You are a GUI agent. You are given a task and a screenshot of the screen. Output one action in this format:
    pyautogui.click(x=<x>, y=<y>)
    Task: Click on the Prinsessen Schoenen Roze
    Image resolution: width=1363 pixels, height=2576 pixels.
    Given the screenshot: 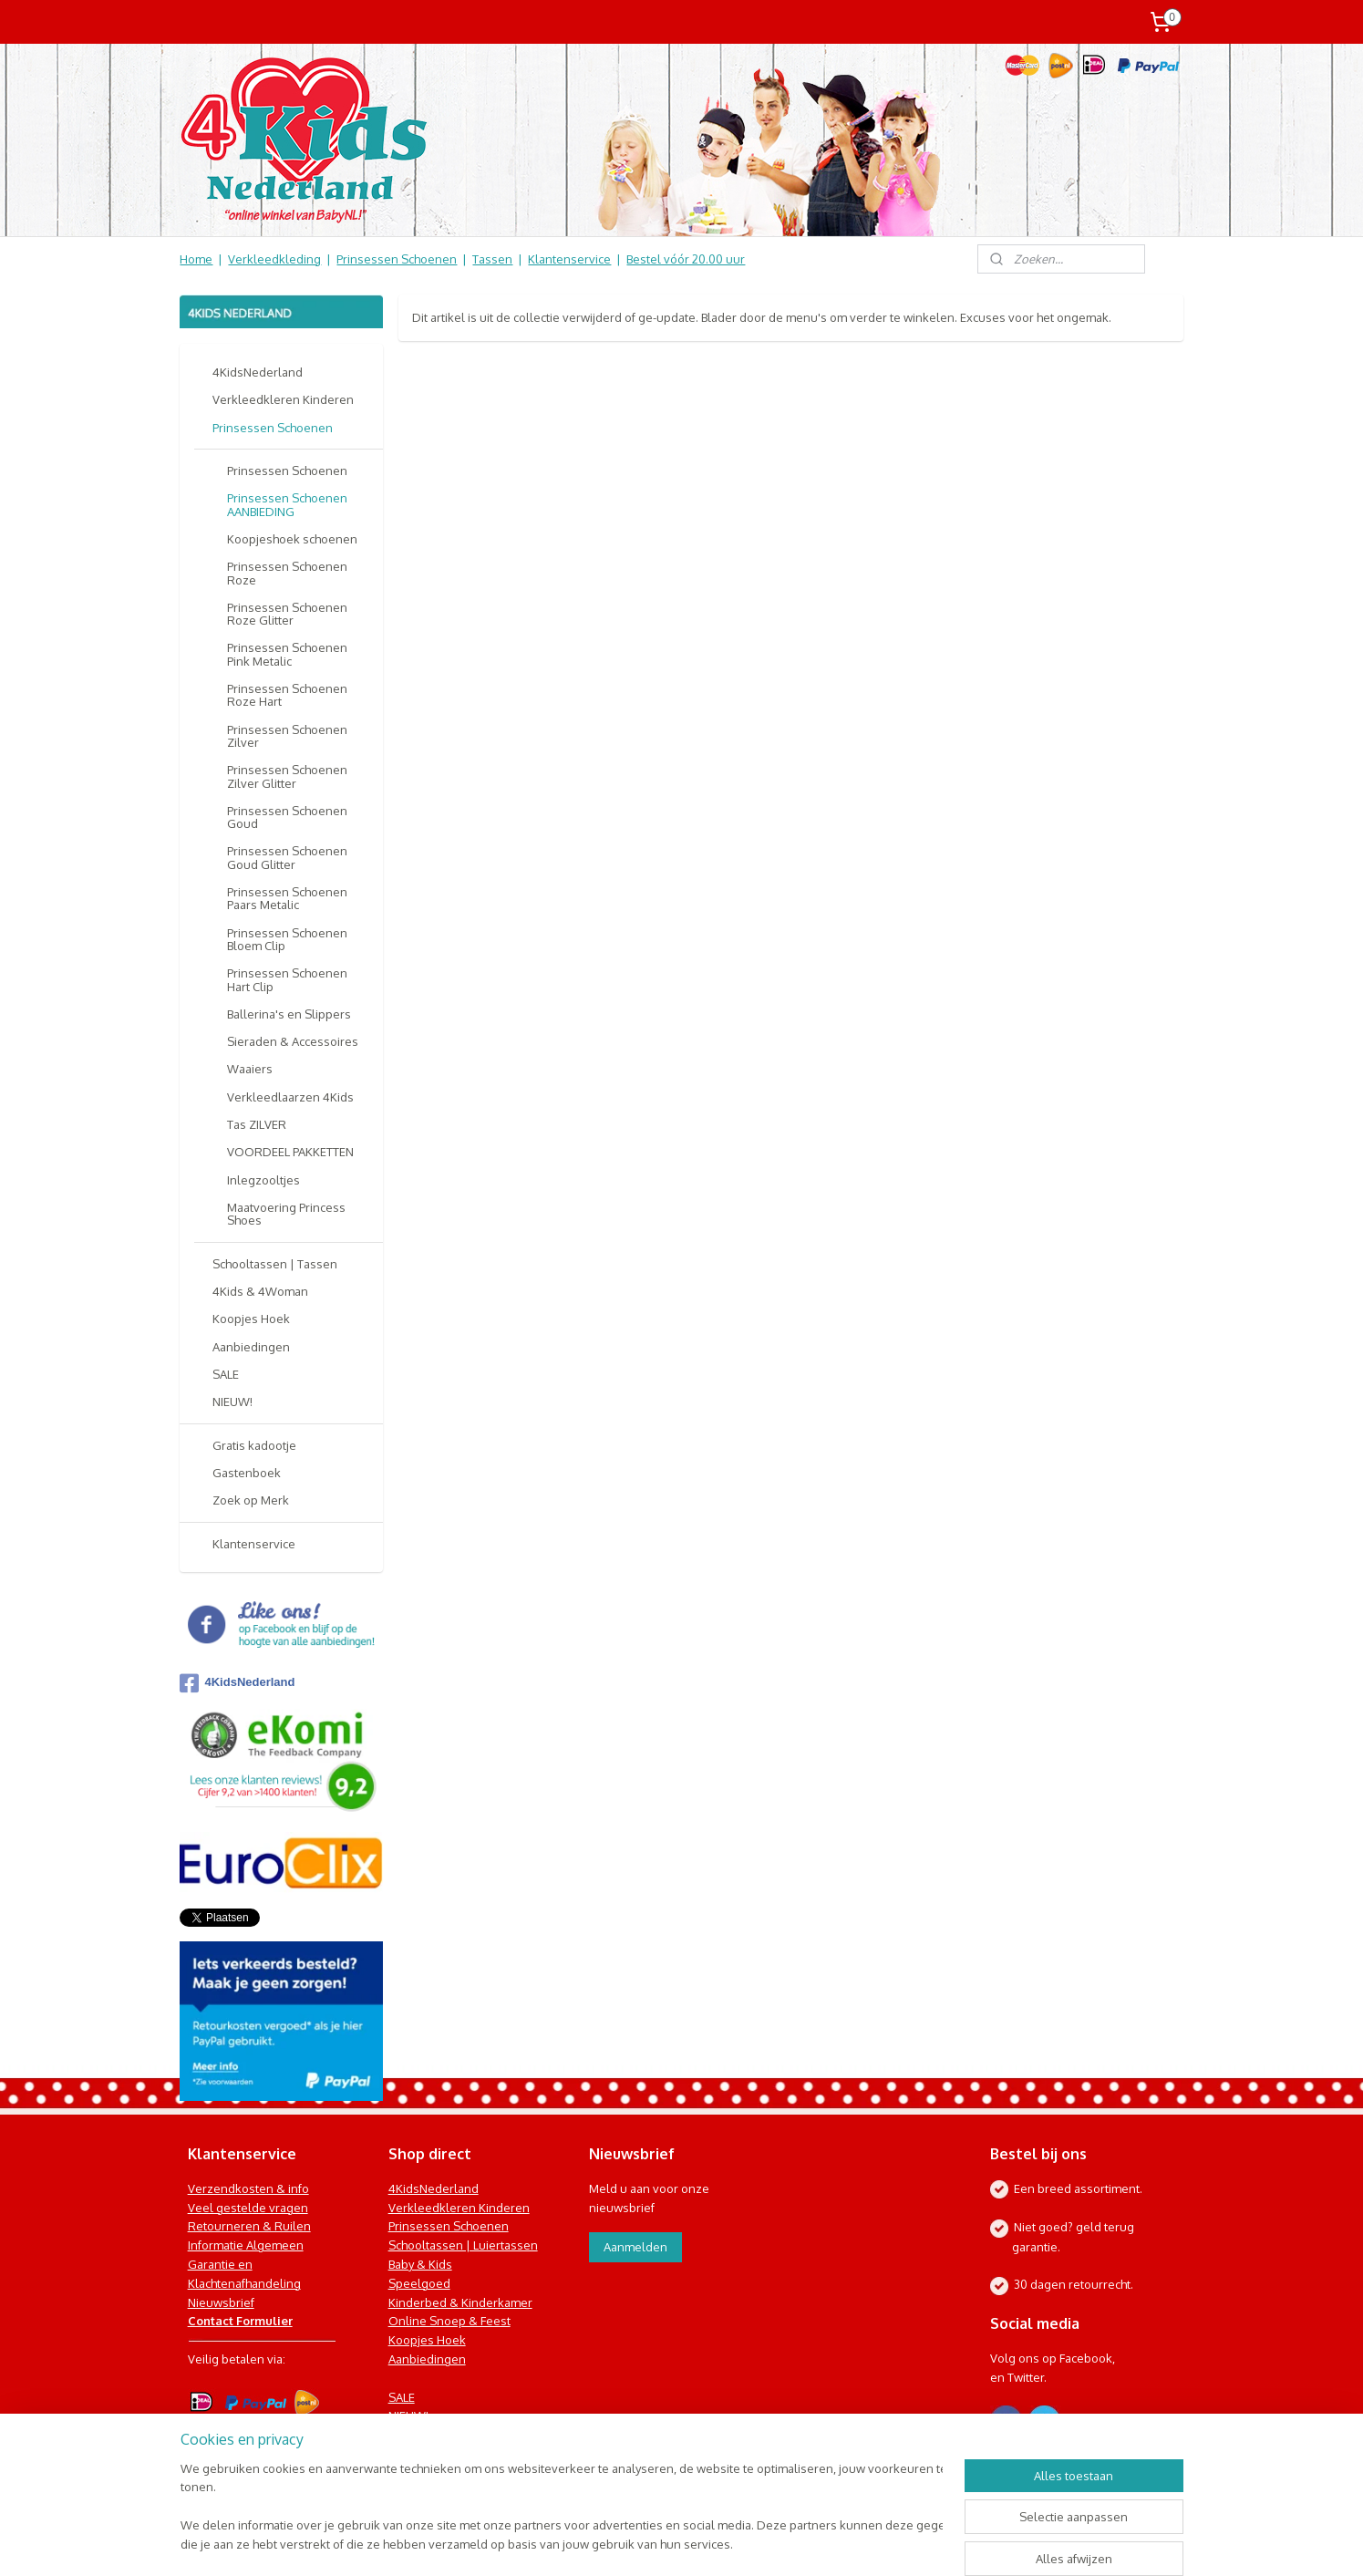 What is the action you would take?
    pyautogui.click(x=287, y=572)
    